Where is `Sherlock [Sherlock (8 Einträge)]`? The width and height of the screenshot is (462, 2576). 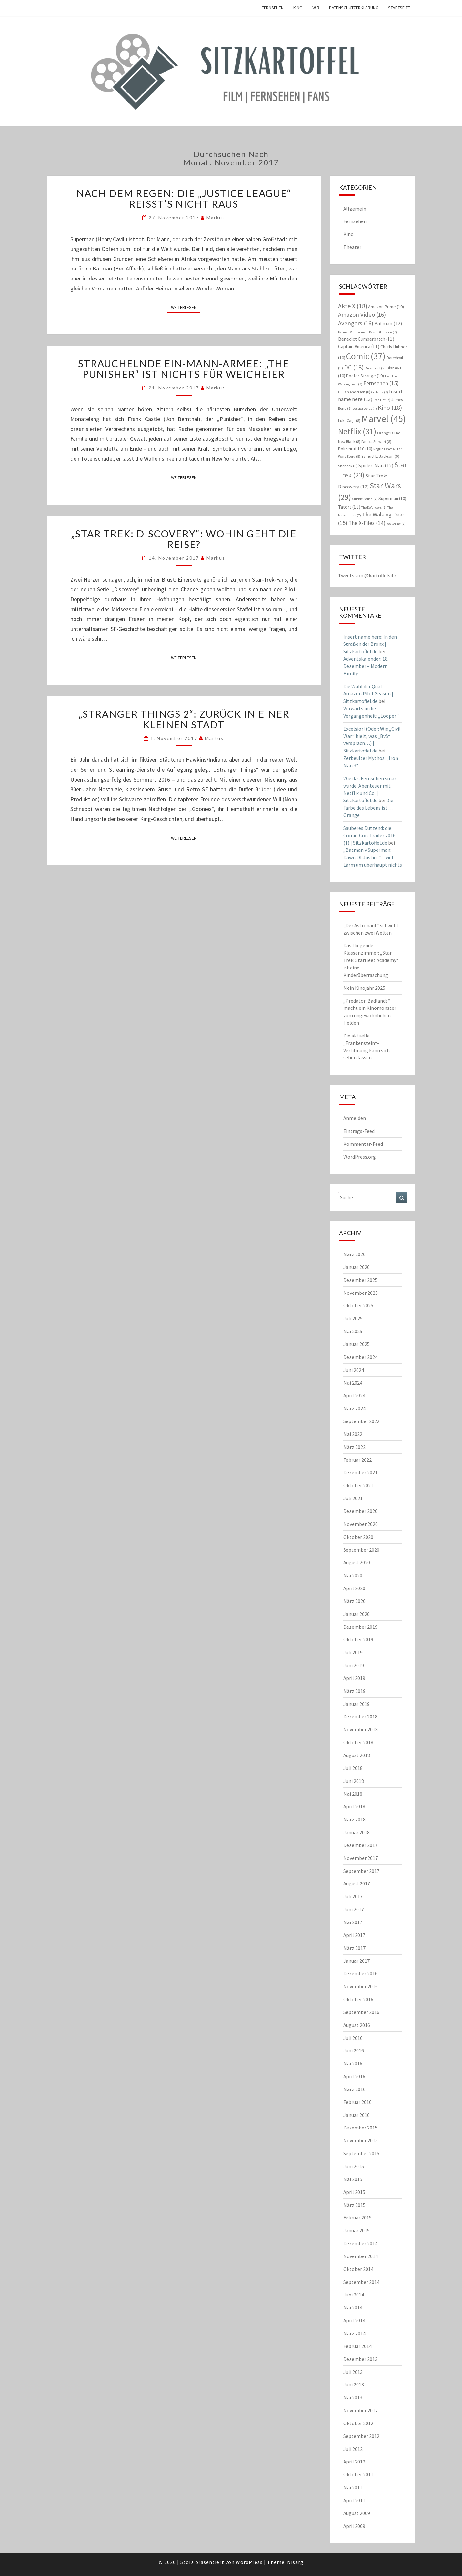
Sherlock [Sherlock (8 Einträge)] is located at coordinates (347, 465).